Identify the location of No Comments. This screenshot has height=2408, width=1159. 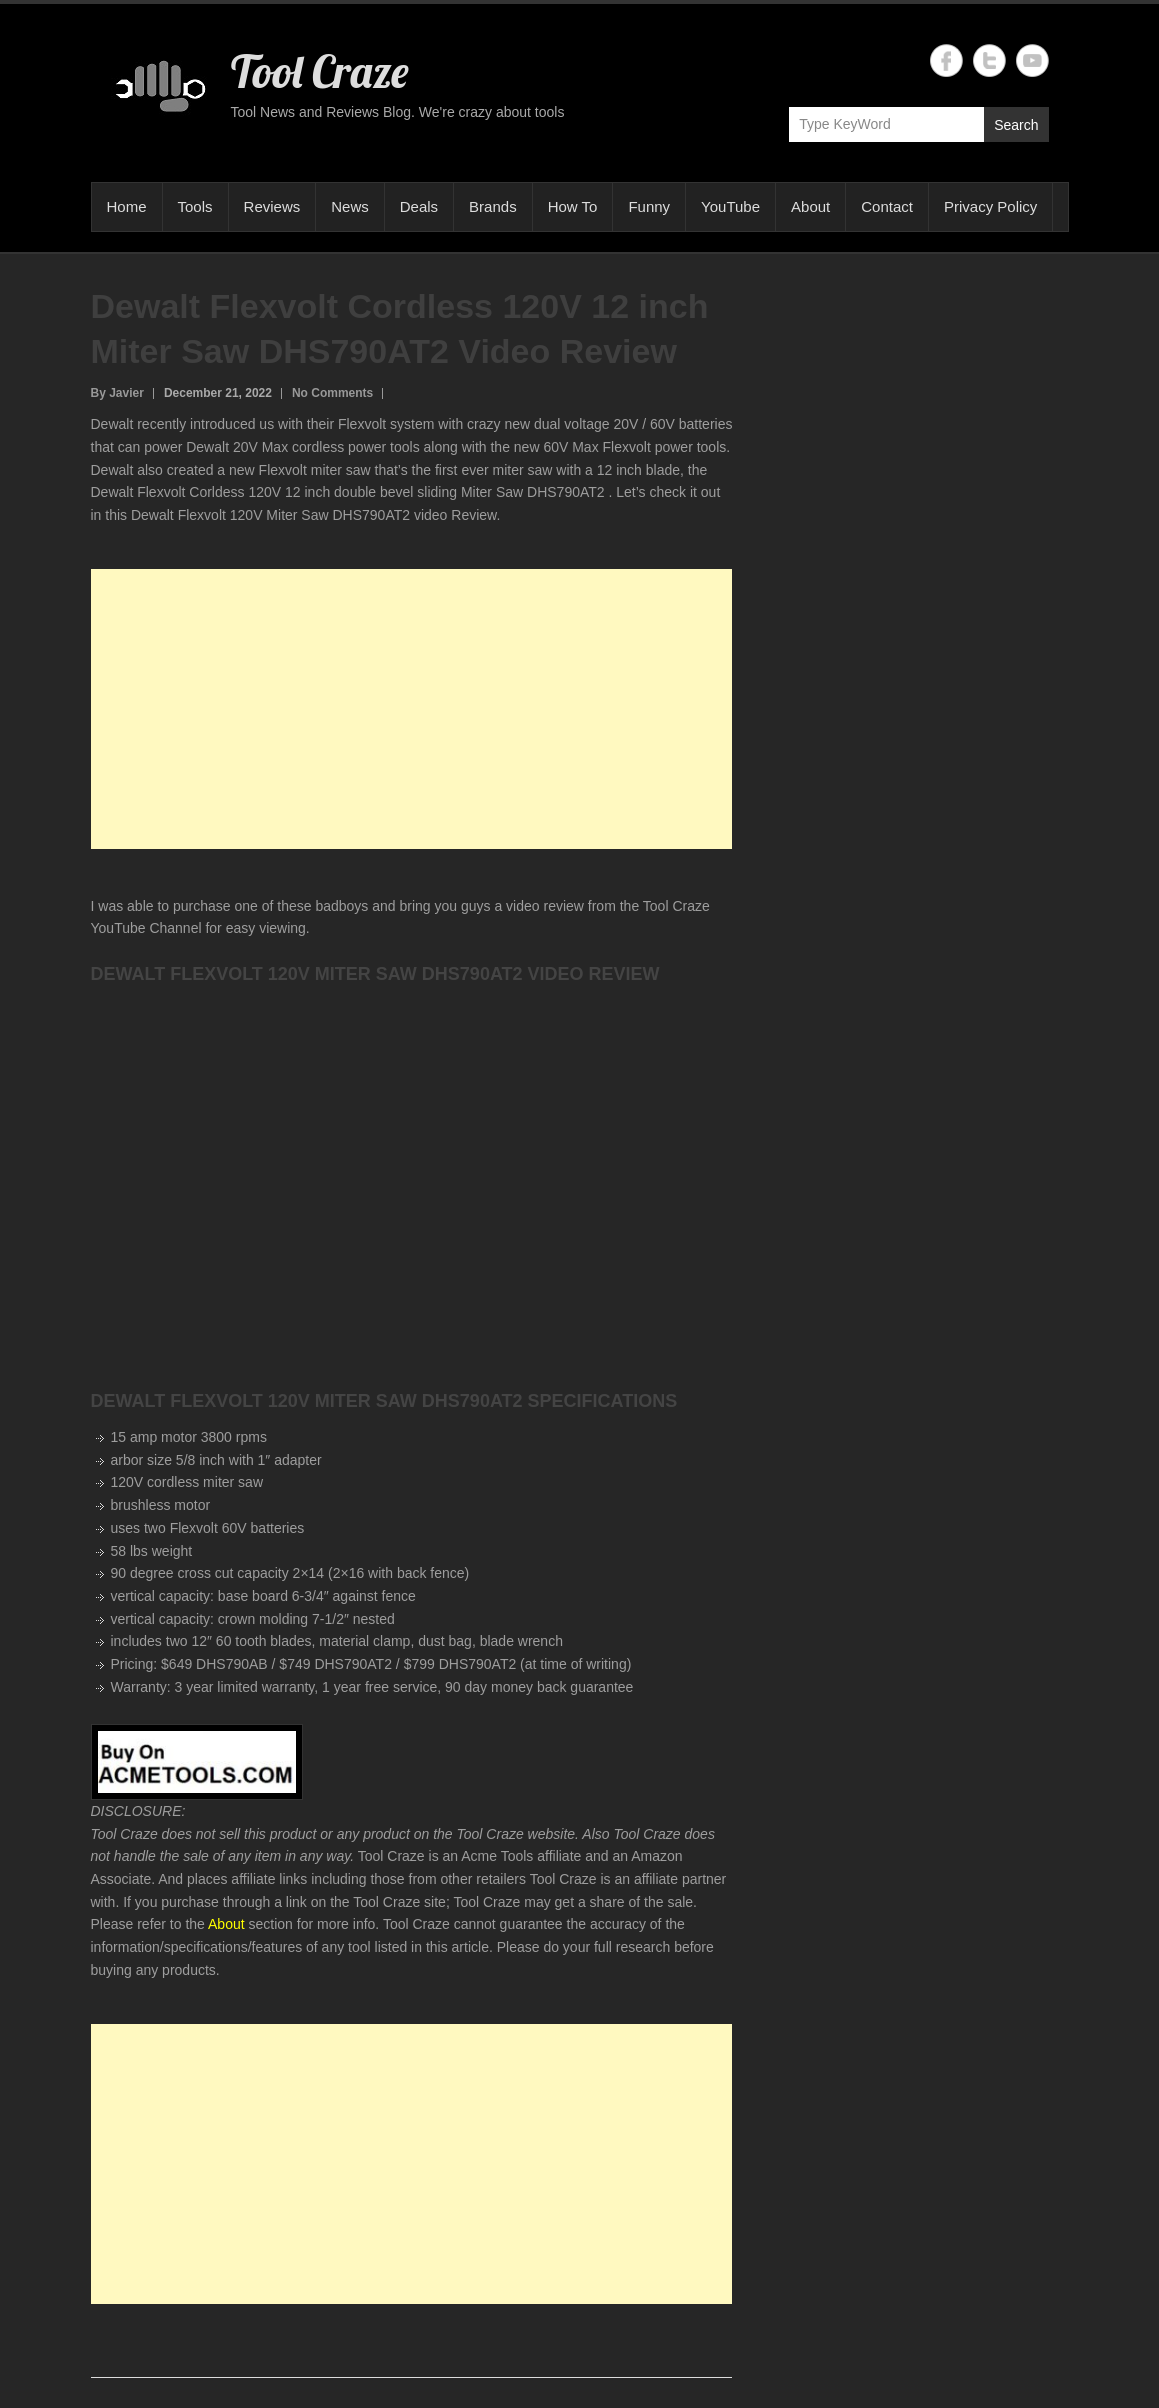
(332, 393).